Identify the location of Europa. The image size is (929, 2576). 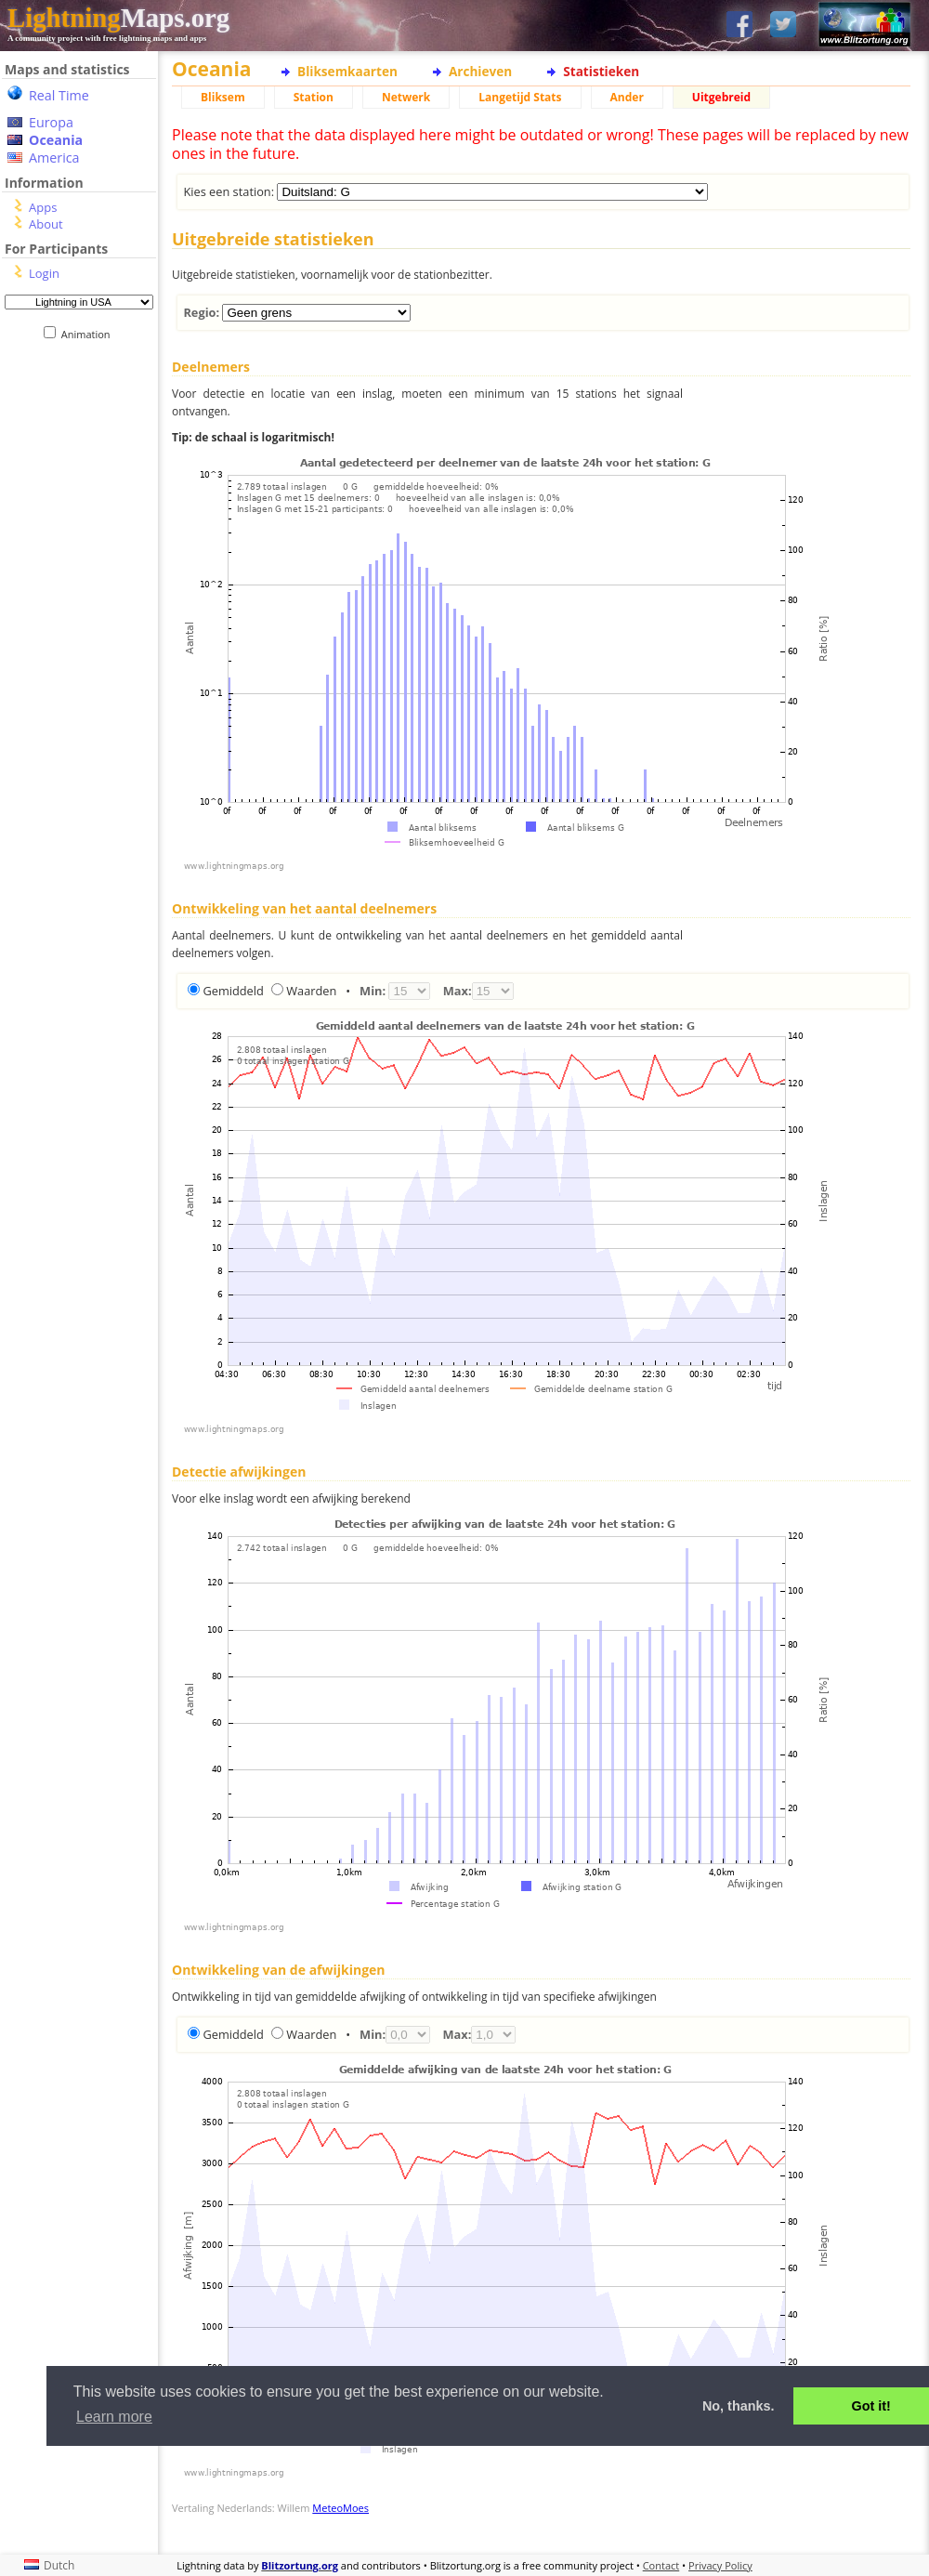
(51, 122).